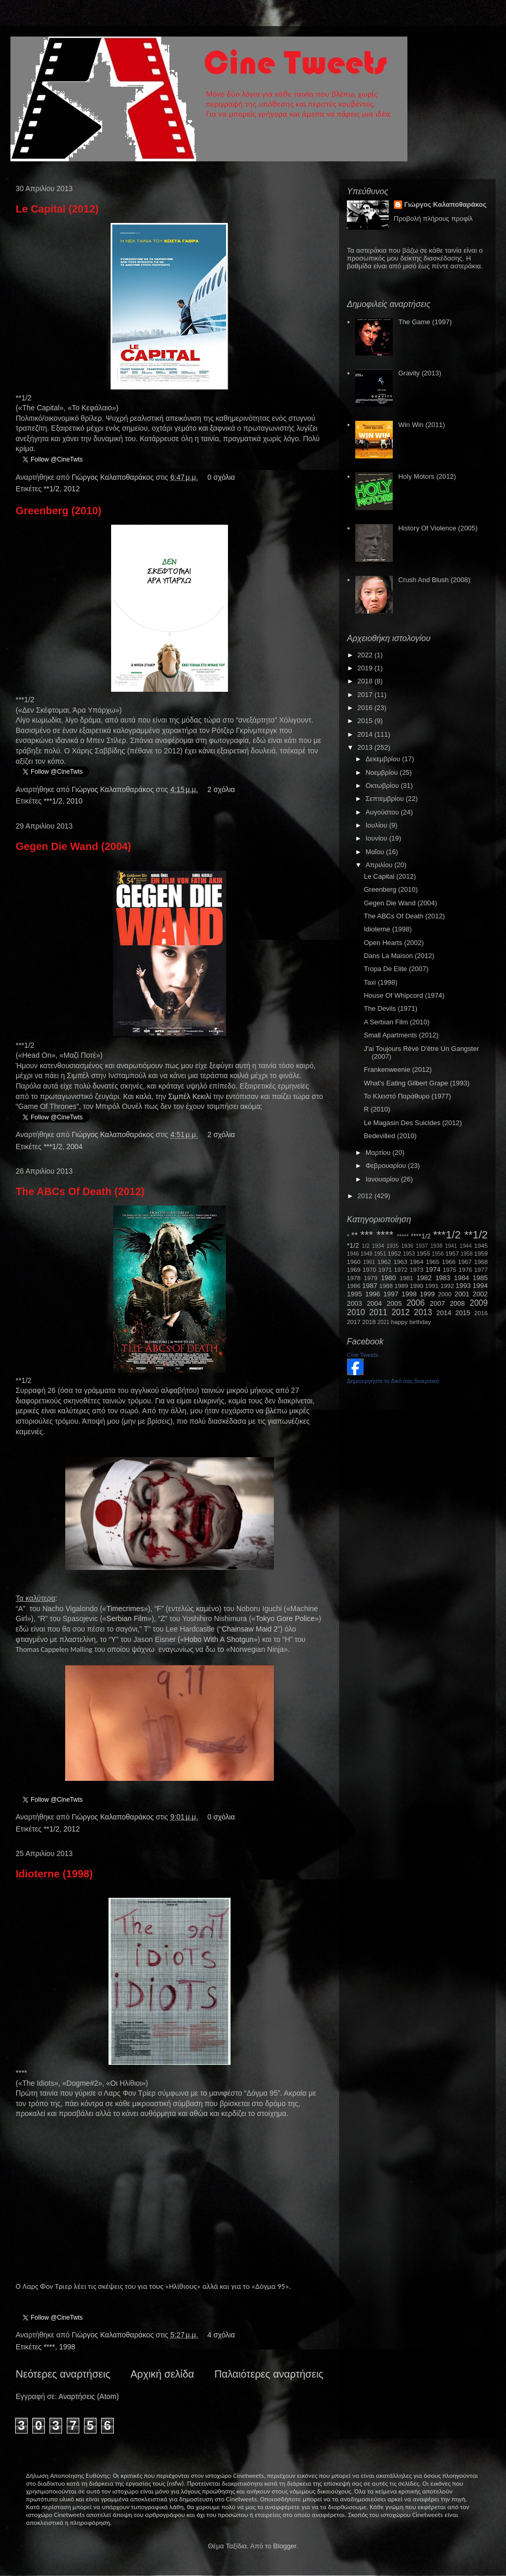  Describe the element at coordinates (401, 1035) in the screenshot. I see `Small Apartments (2012)` at that location.